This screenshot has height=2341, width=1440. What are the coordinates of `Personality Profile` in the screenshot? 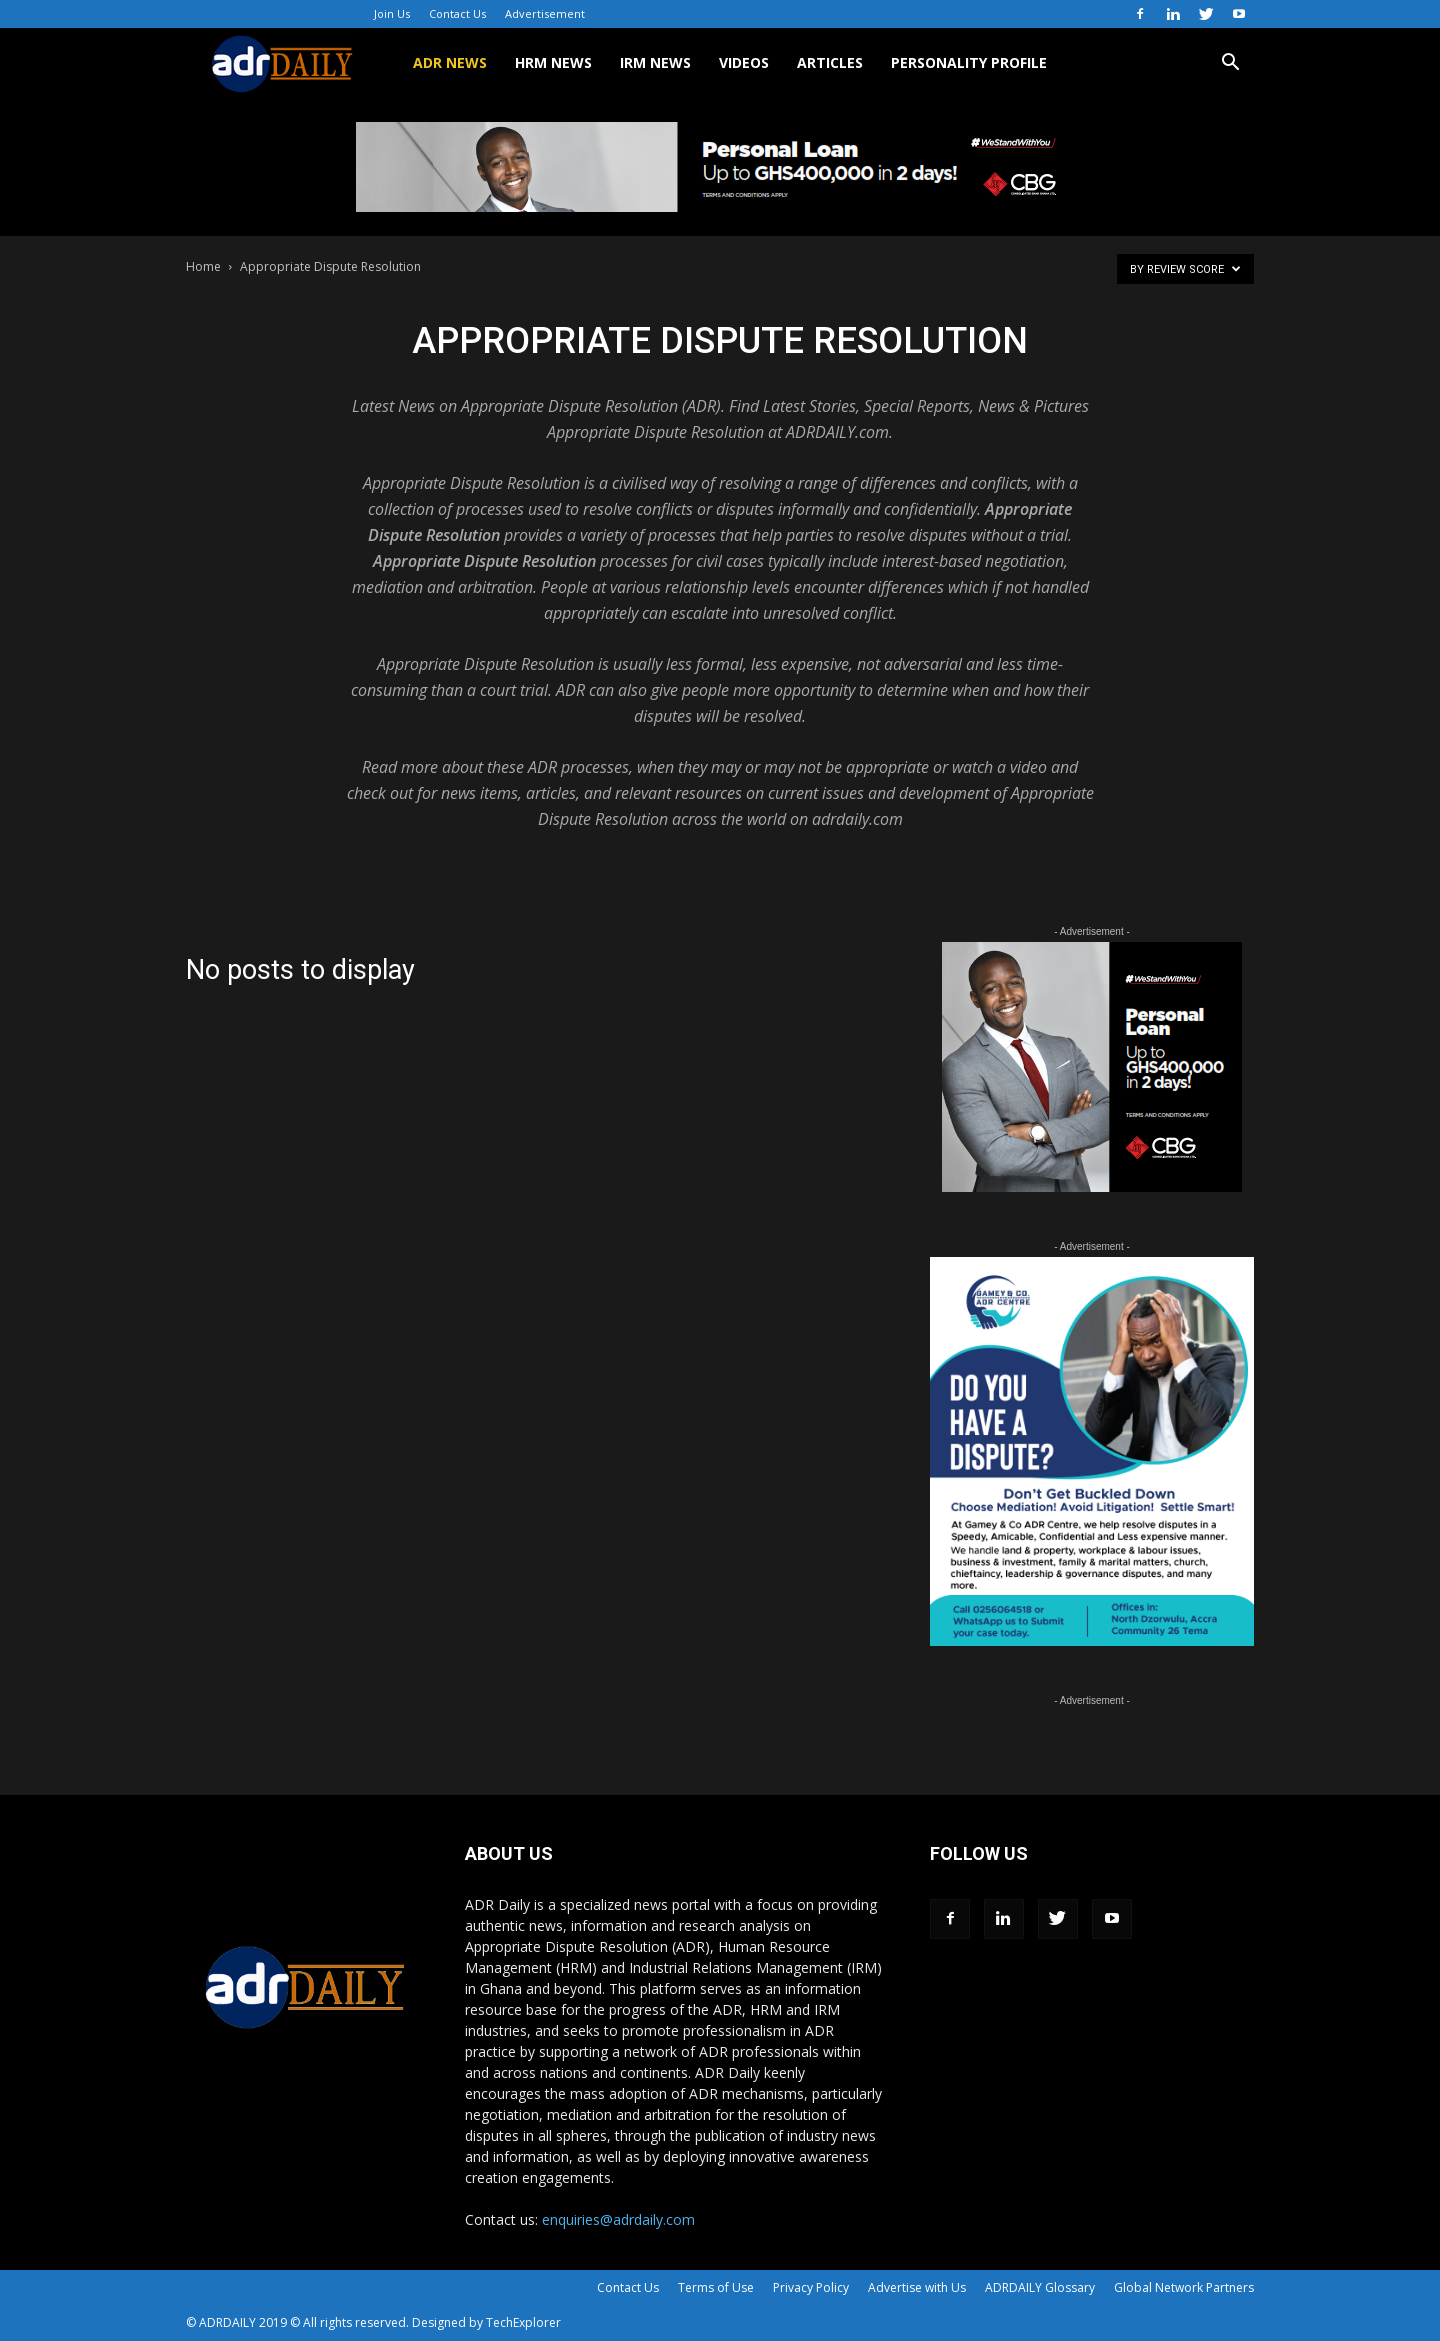 It's located at (969, 62).